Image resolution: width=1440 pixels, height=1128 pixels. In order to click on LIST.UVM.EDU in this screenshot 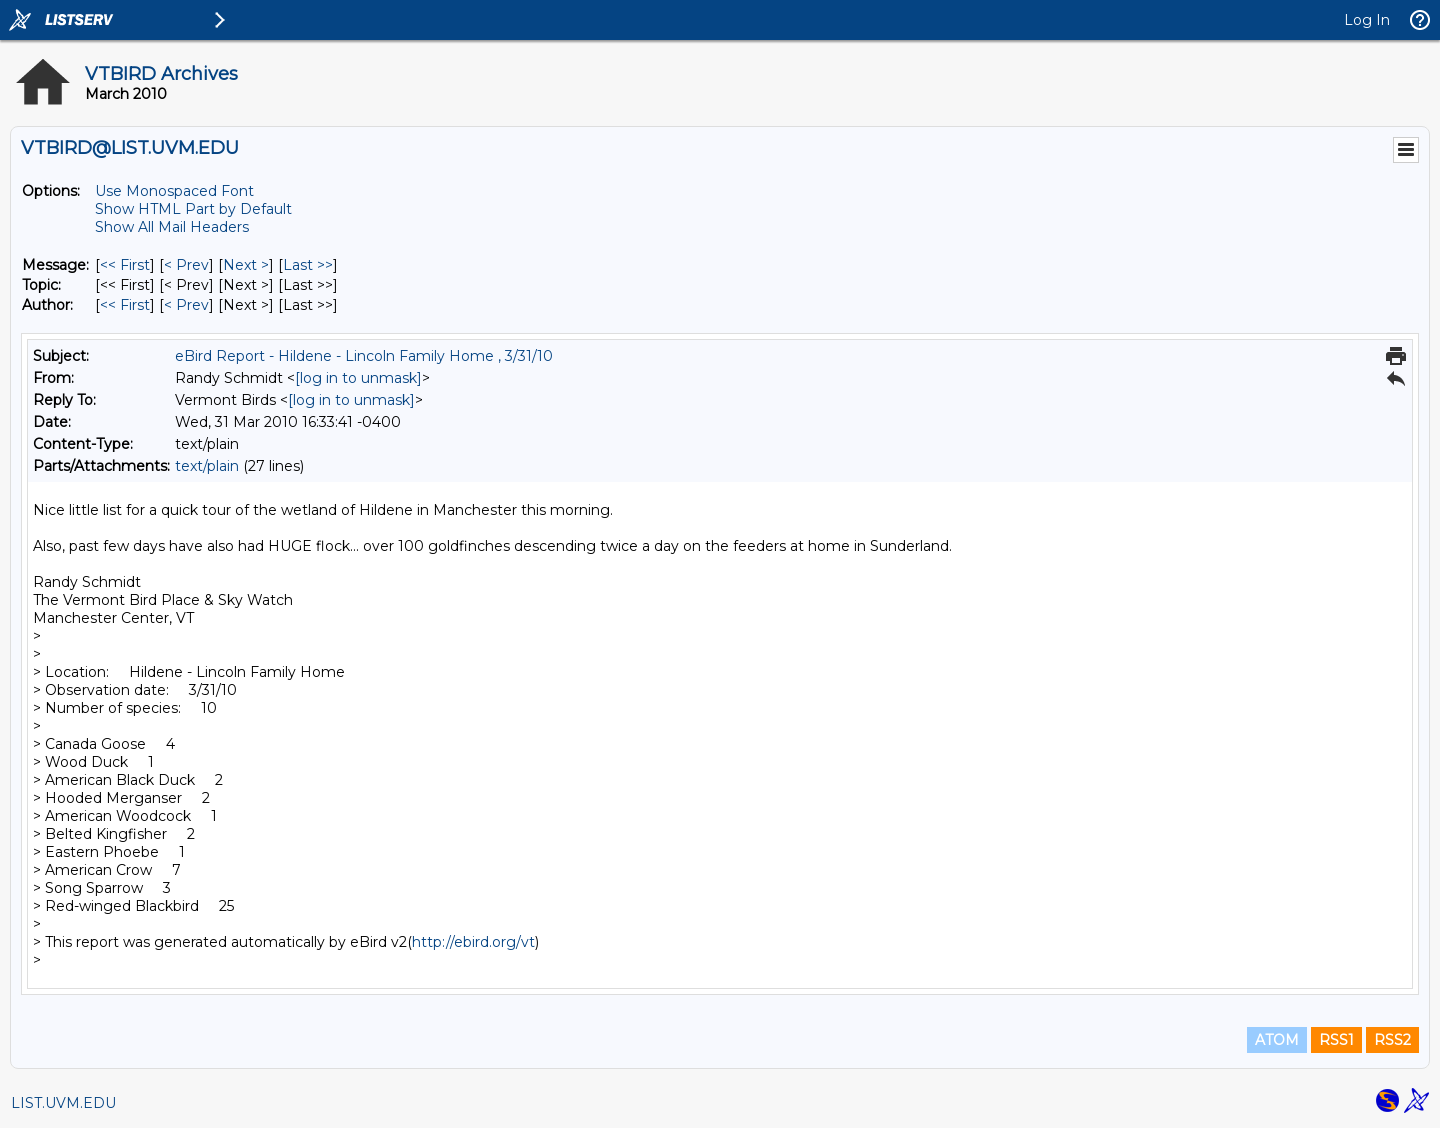, I will do `click(63, 1103)`.